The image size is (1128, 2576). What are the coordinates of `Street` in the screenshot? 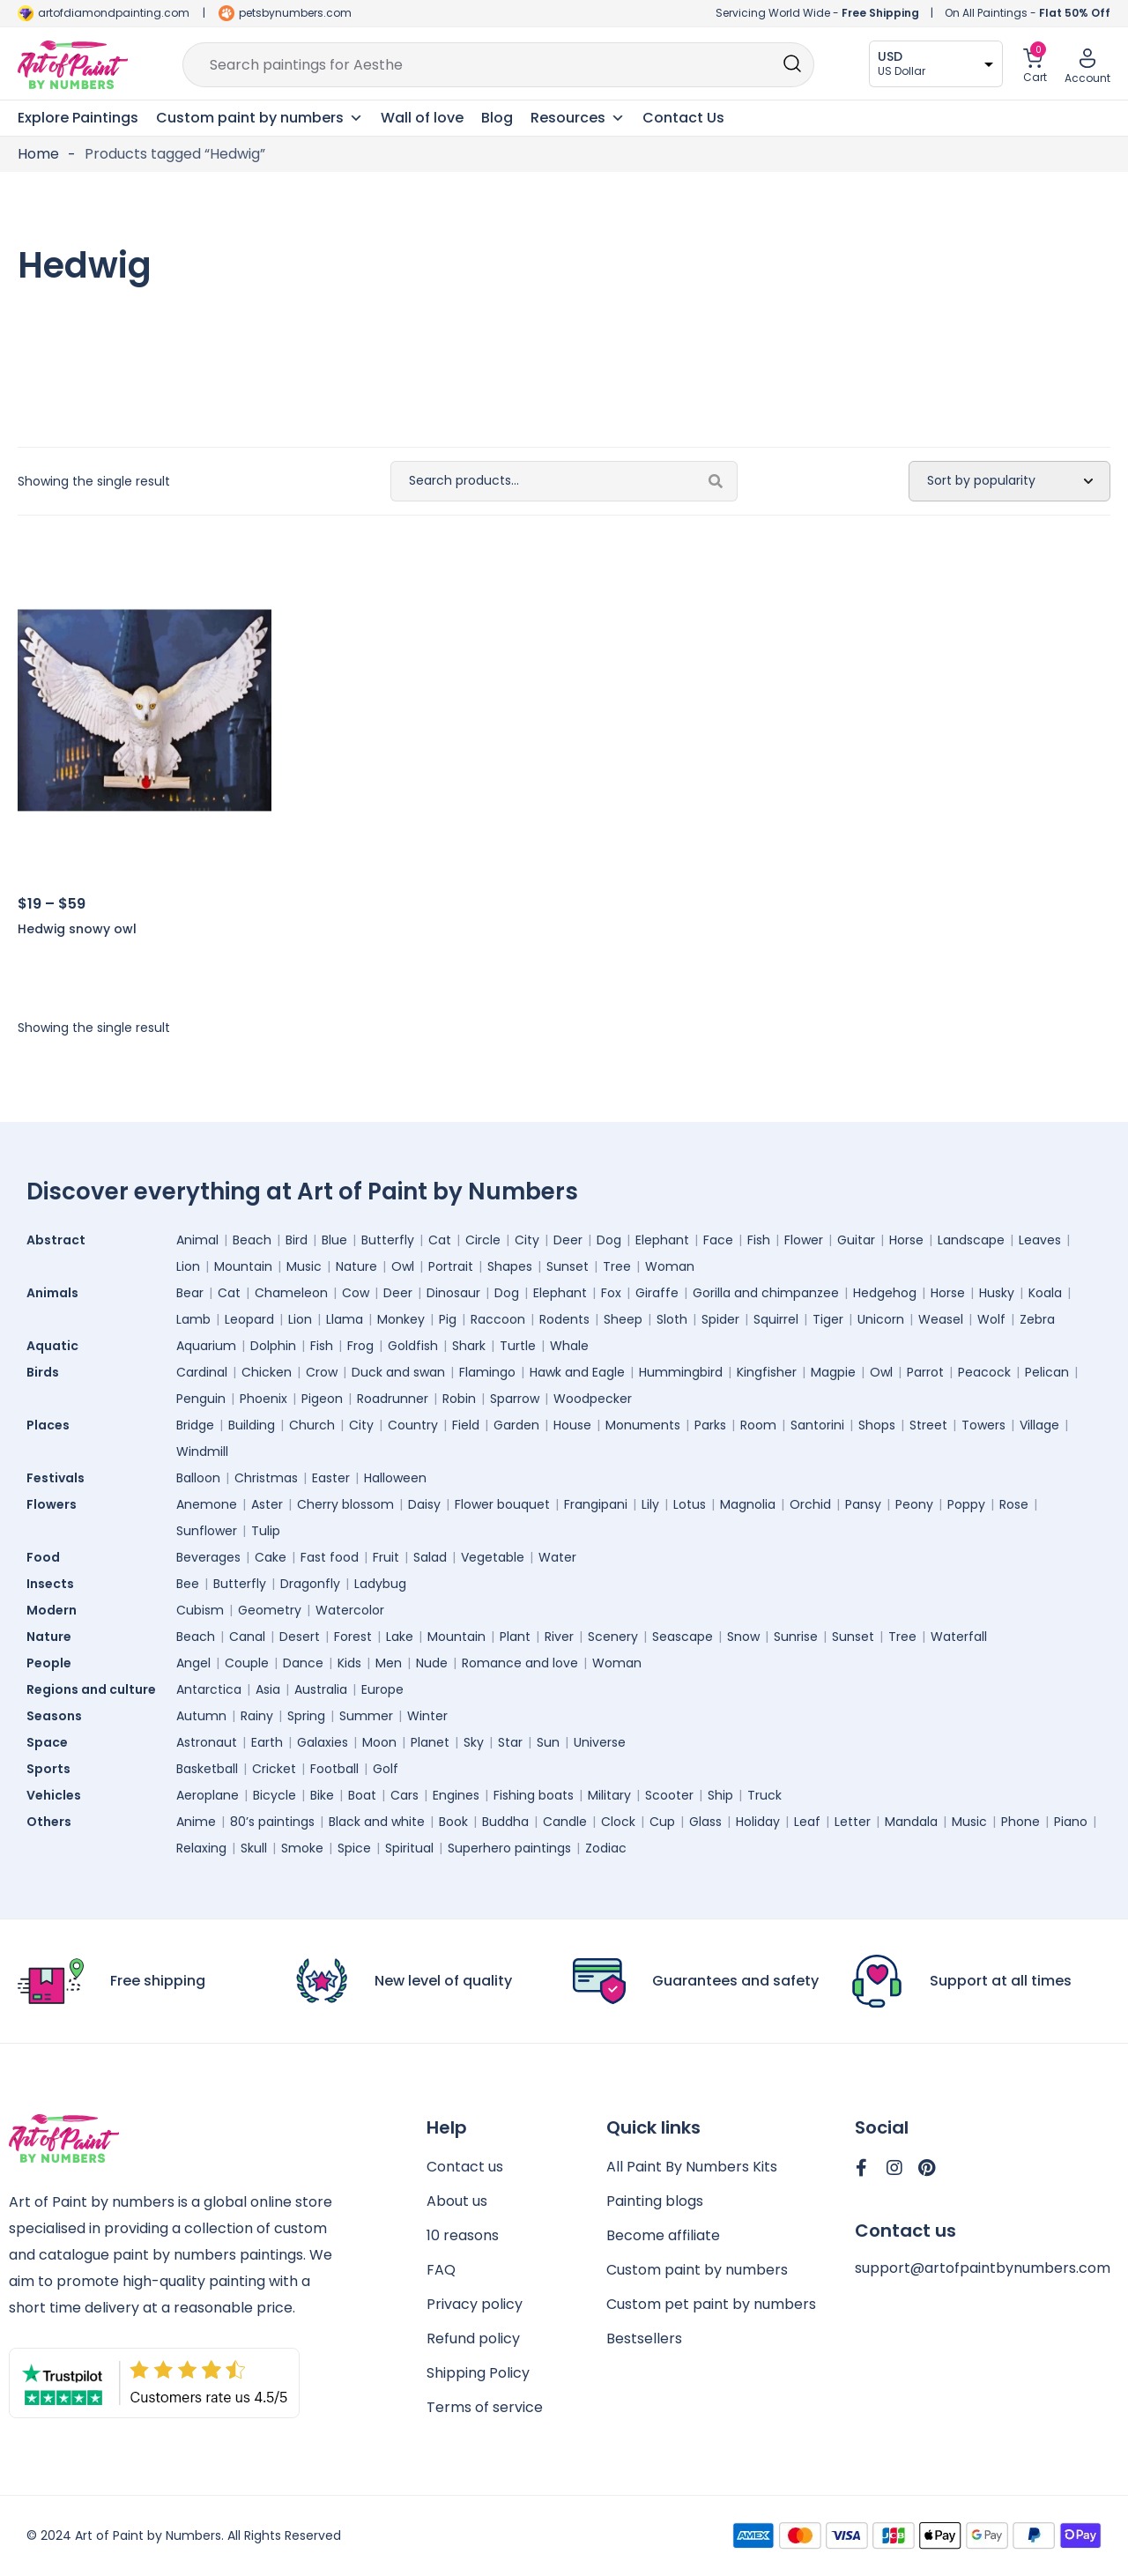 It's located at (928, 1425).